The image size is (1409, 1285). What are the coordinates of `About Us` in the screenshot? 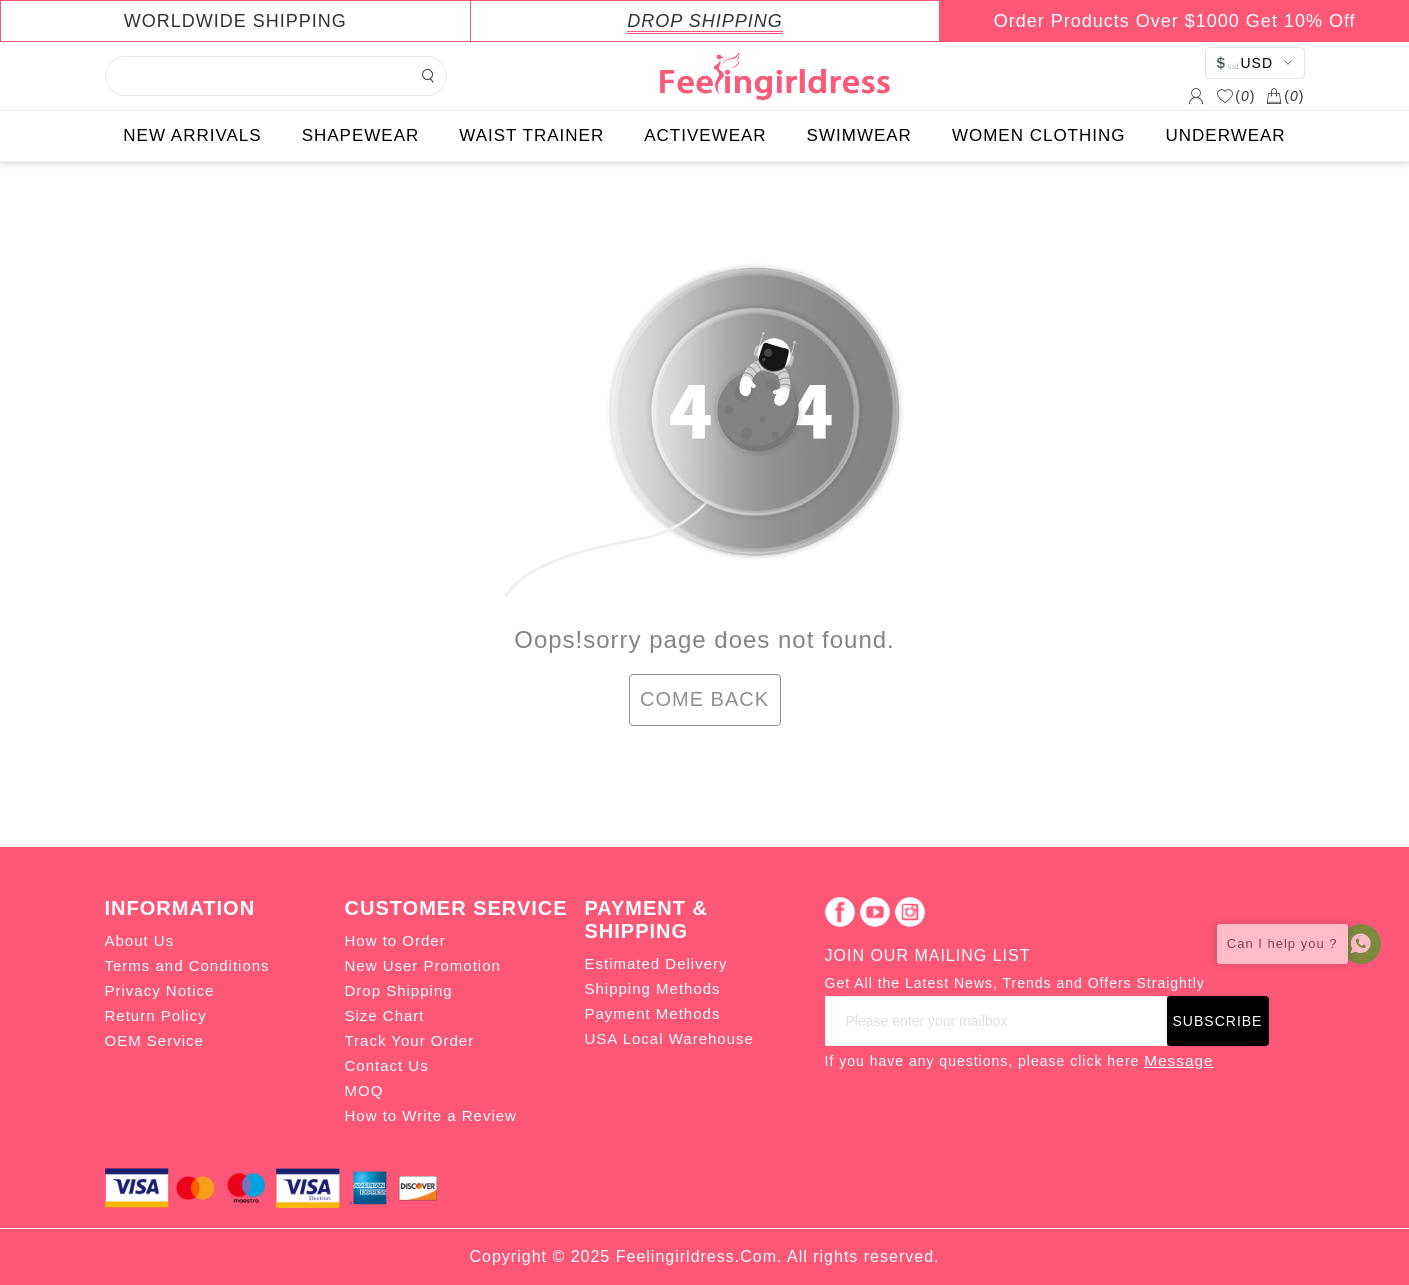 It's located at (140, 940).